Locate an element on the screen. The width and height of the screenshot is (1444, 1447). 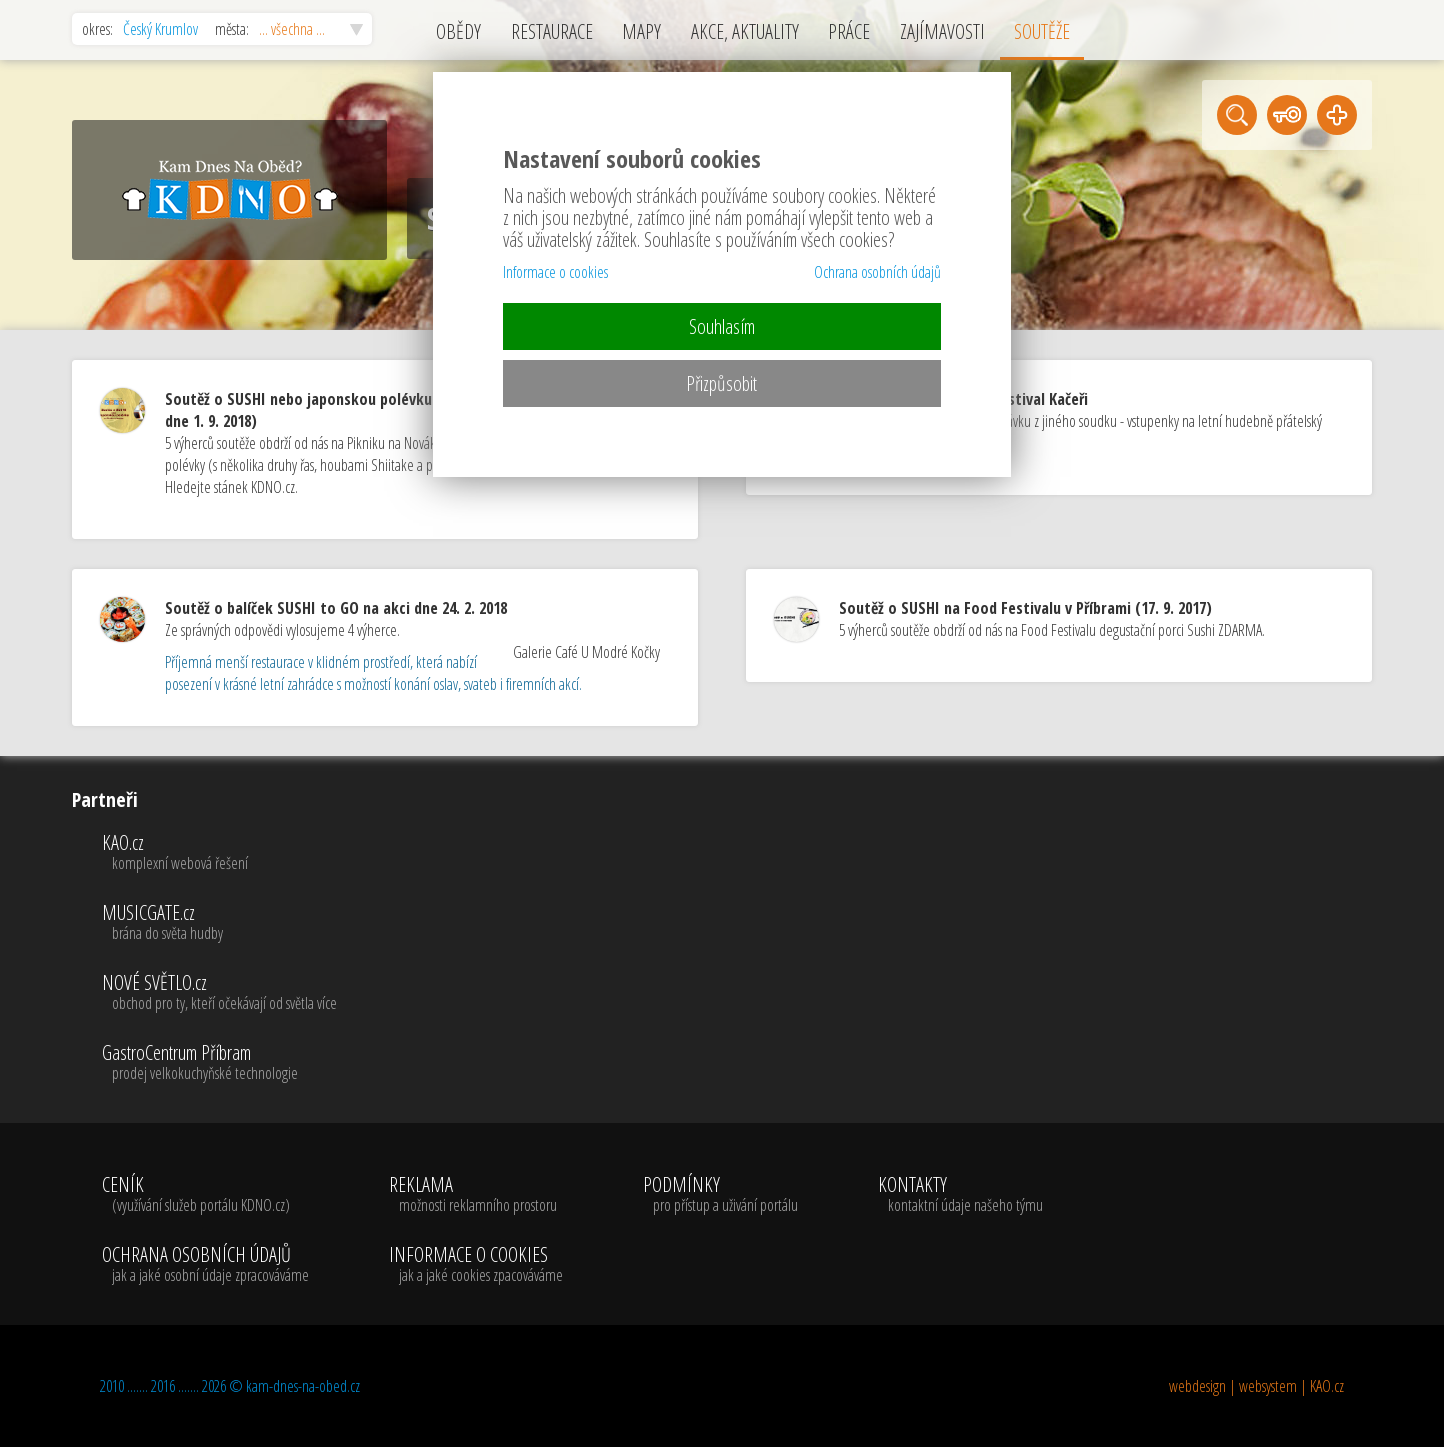
GastroCentrum Příbram is located at coordinates (219, 1063).